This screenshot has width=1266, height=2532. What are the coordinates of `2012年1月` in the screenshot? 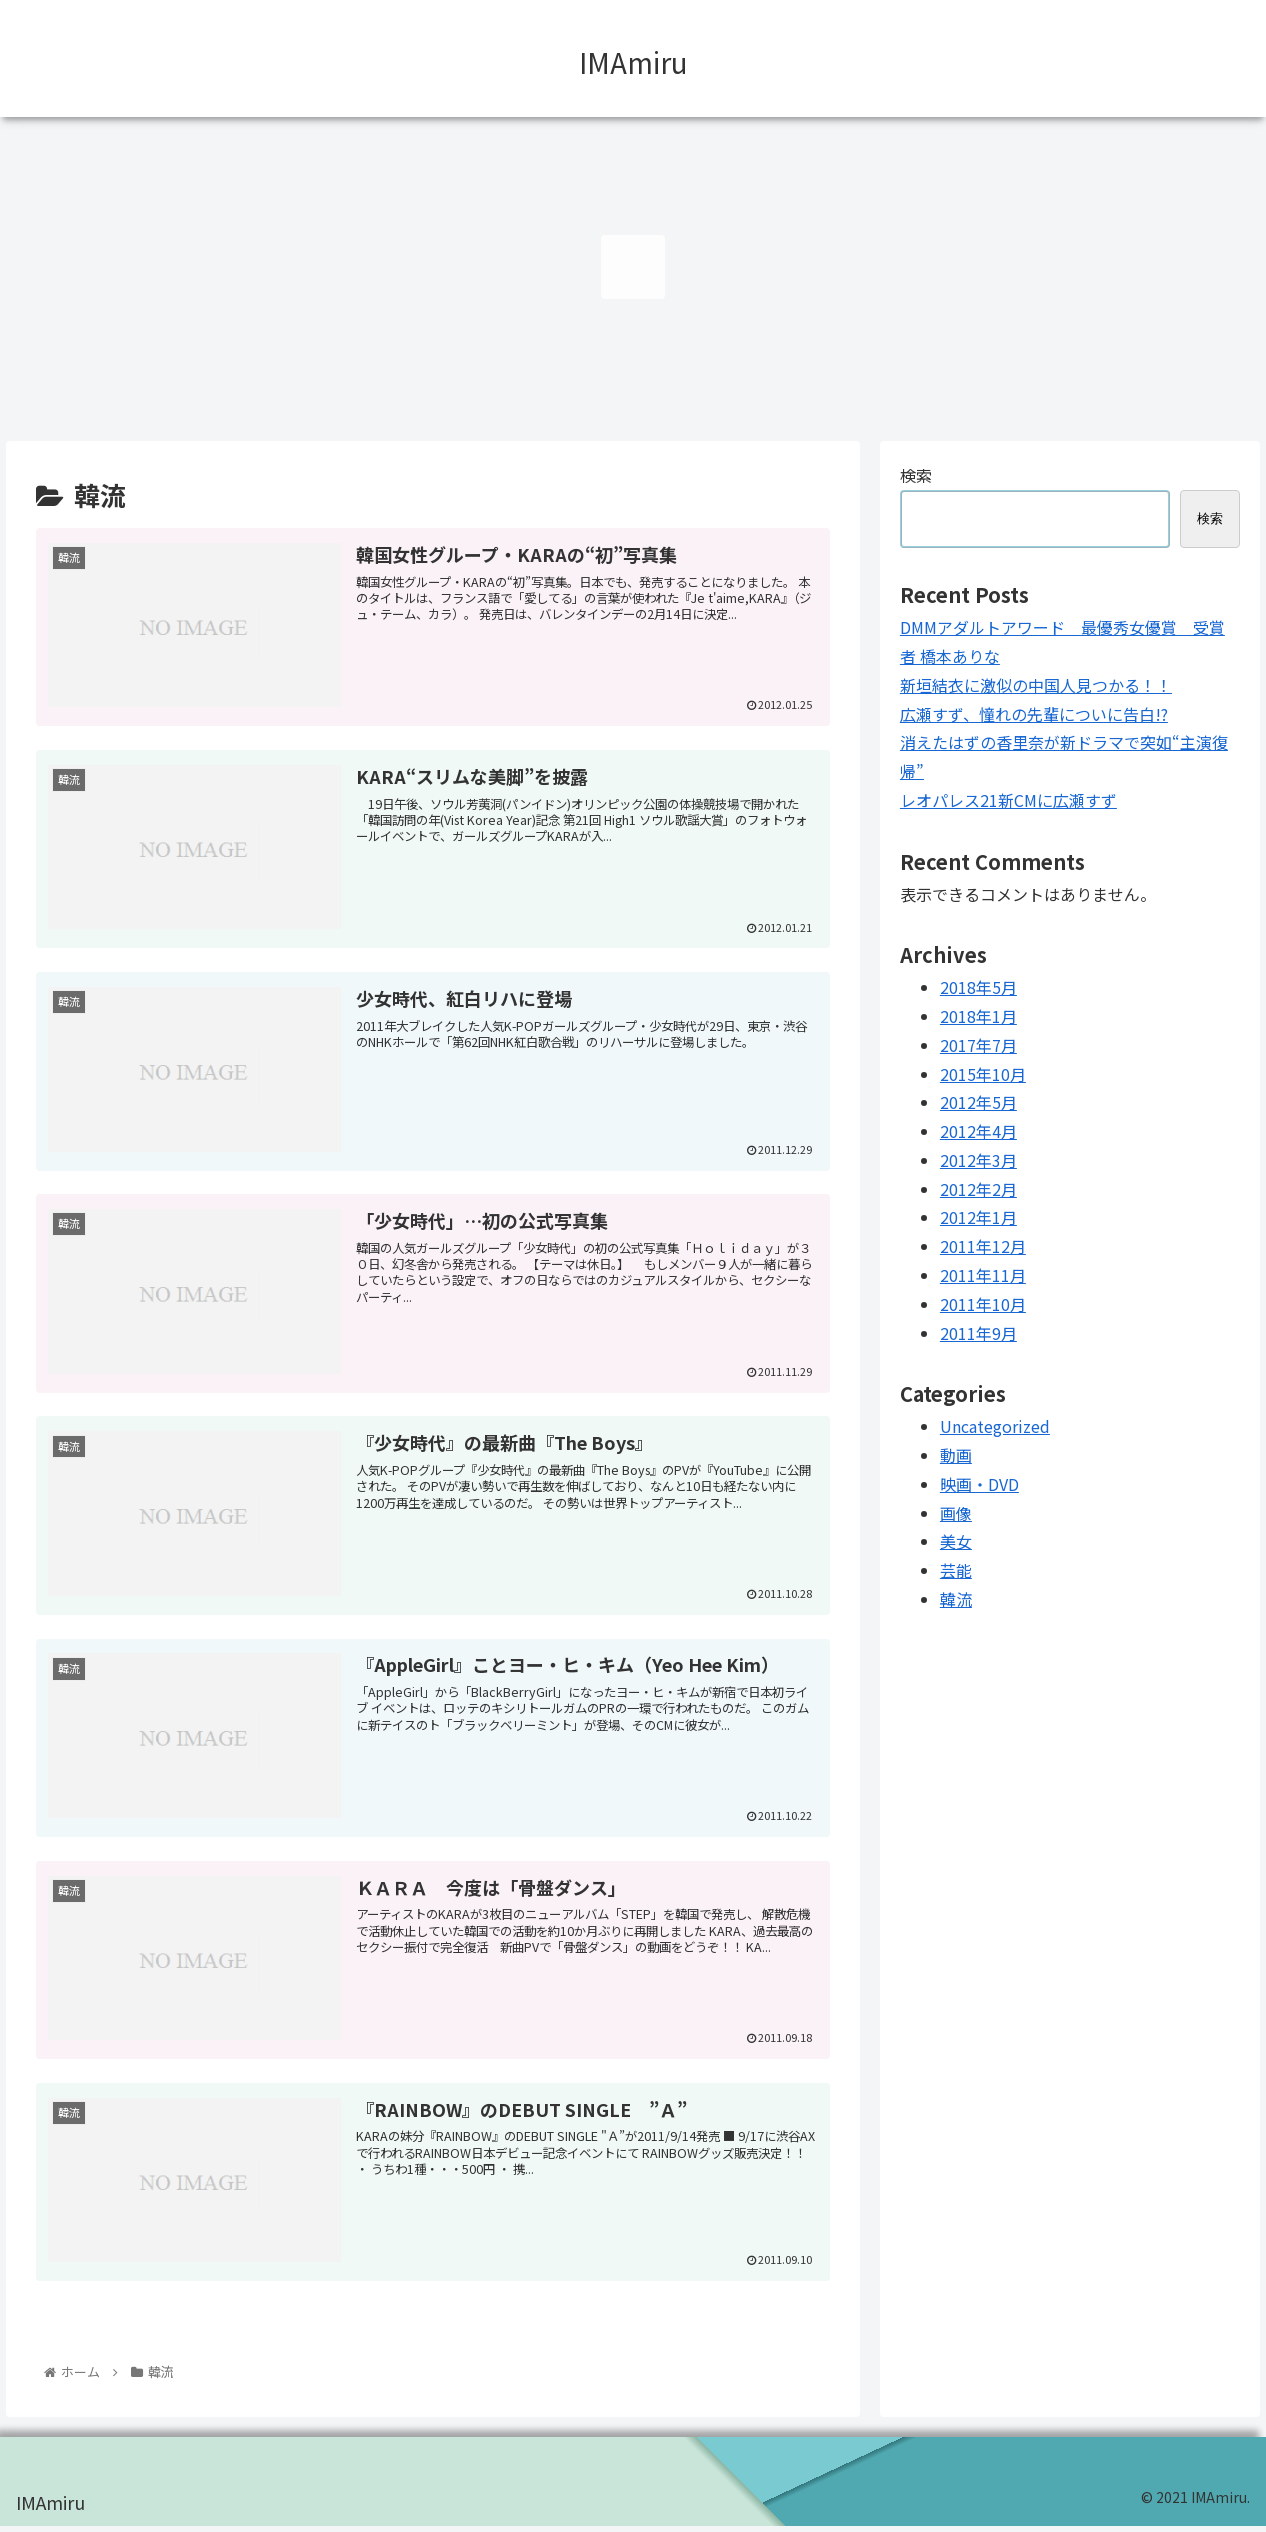 It's located at (978, 1217).